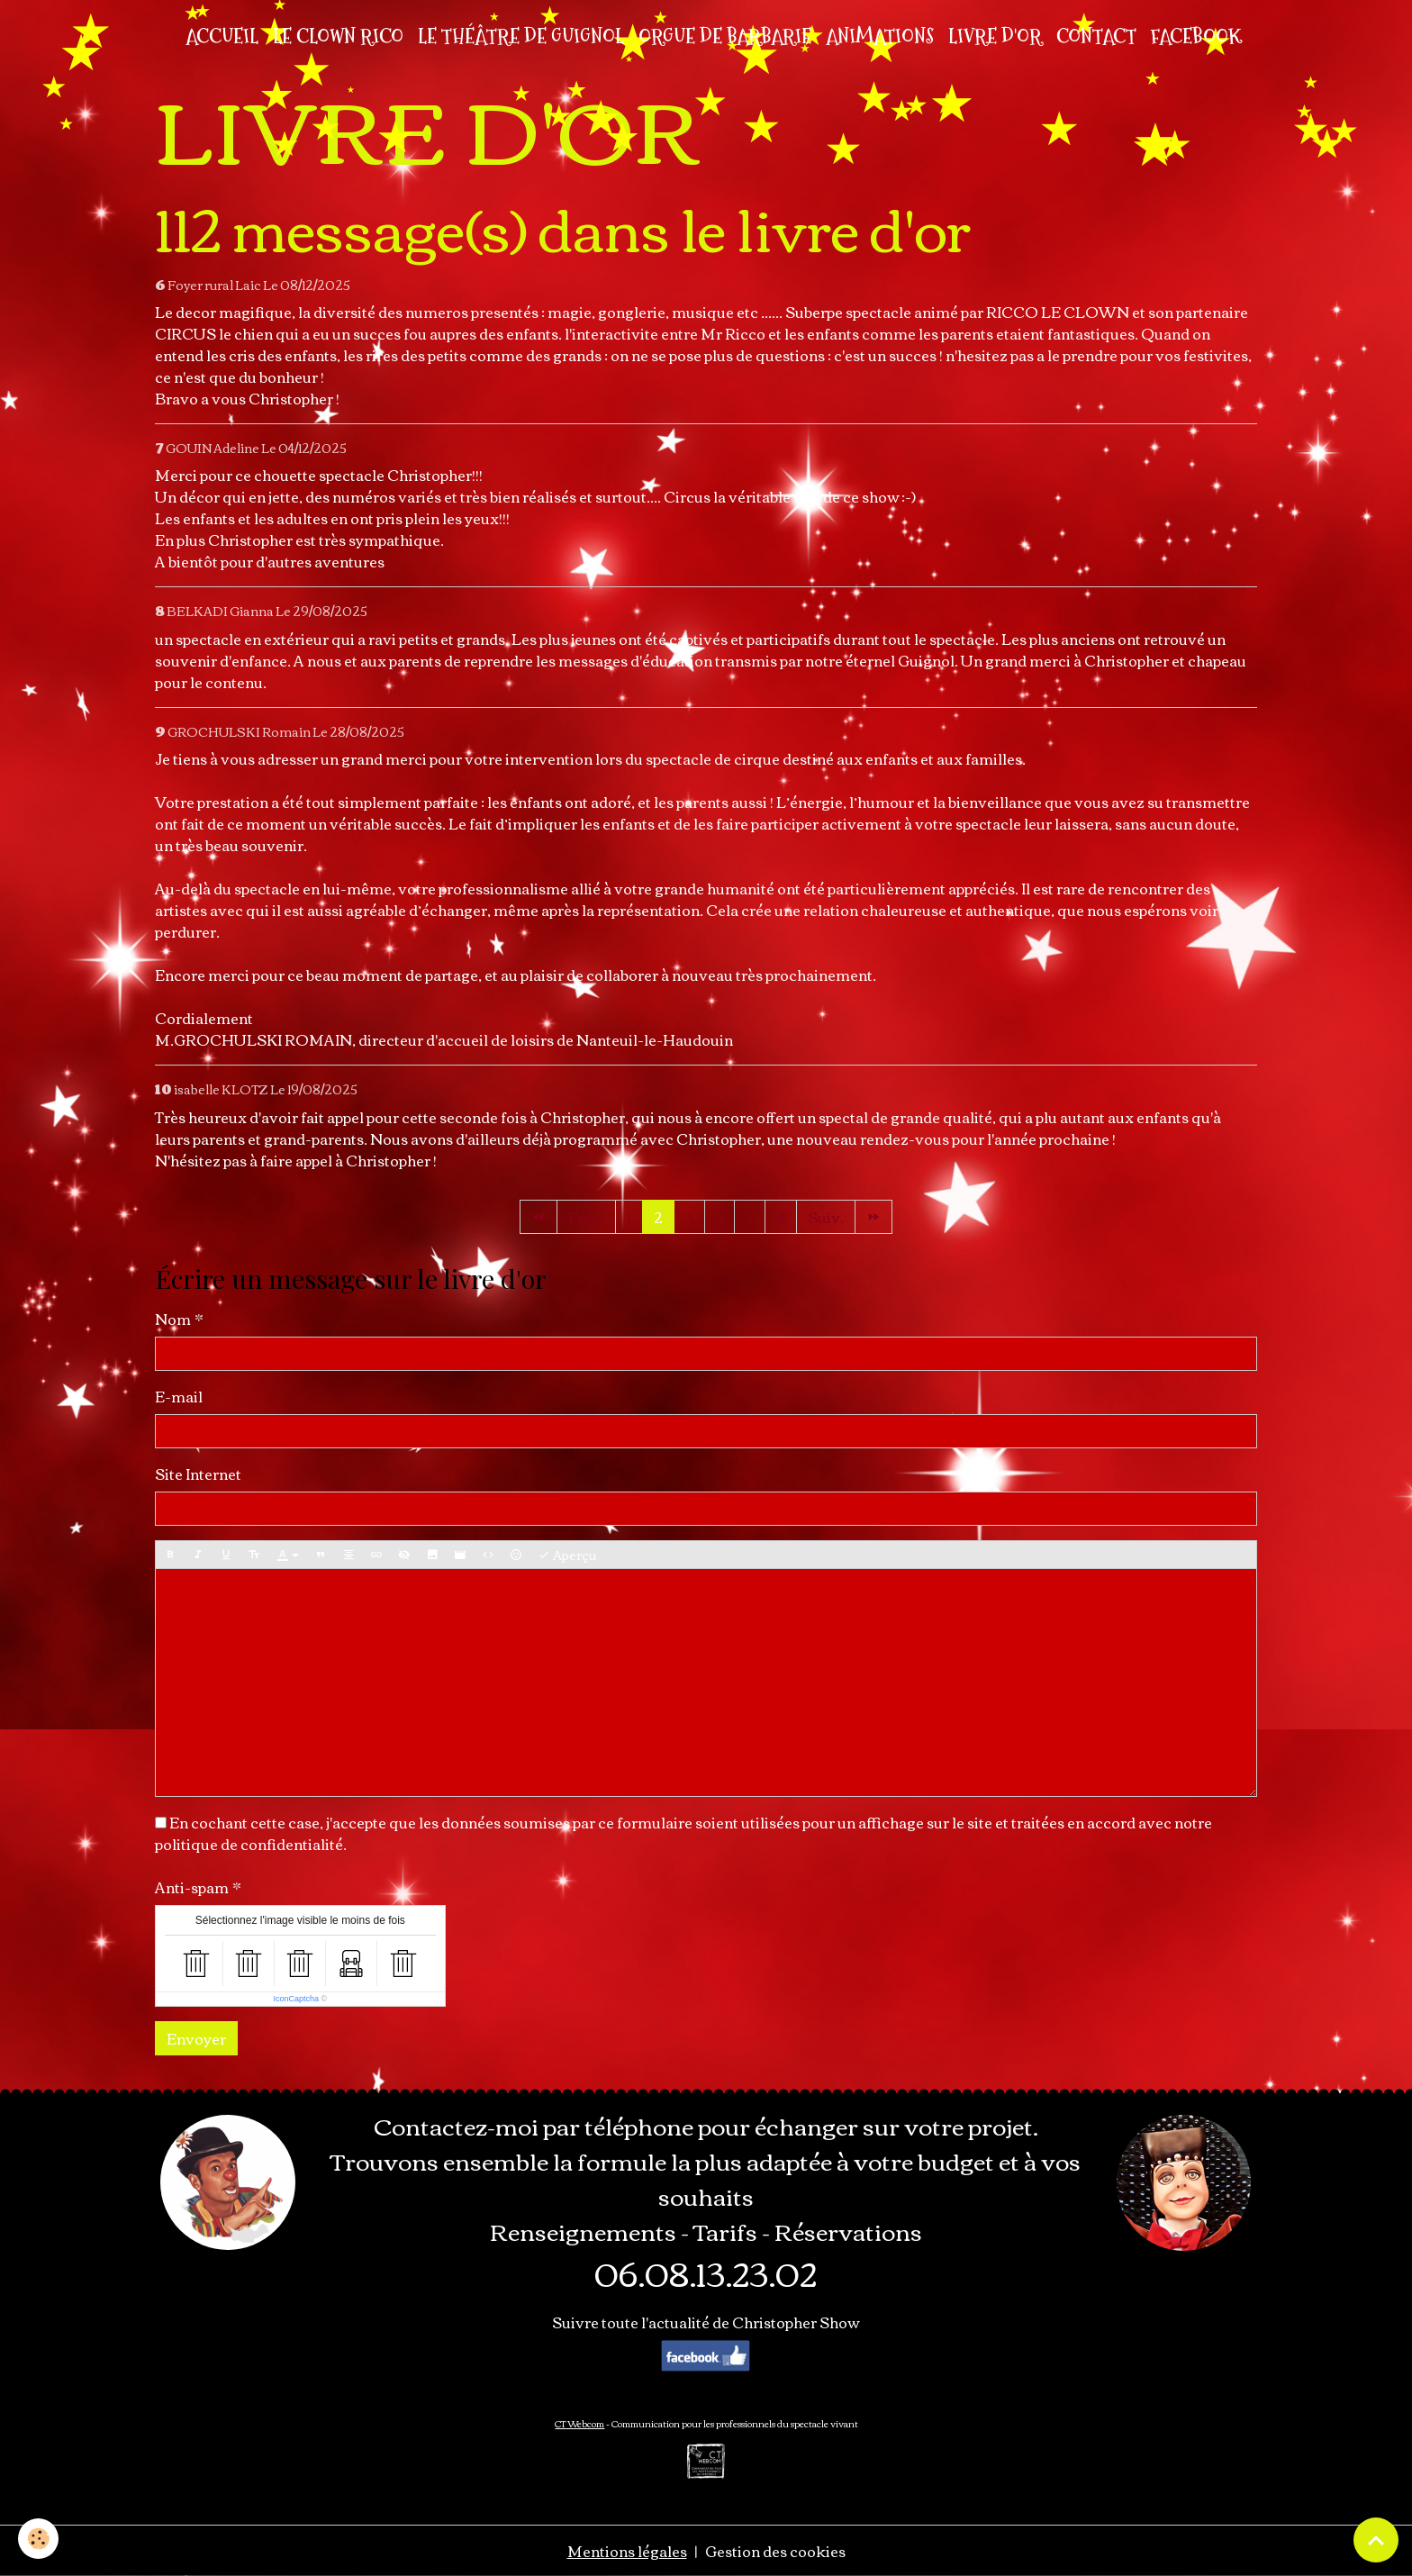 The image size is (1412, 2576). Describe the element at coordinates (338, 36) in the screenshot. I see `LE CLOWN RICO` at that location.